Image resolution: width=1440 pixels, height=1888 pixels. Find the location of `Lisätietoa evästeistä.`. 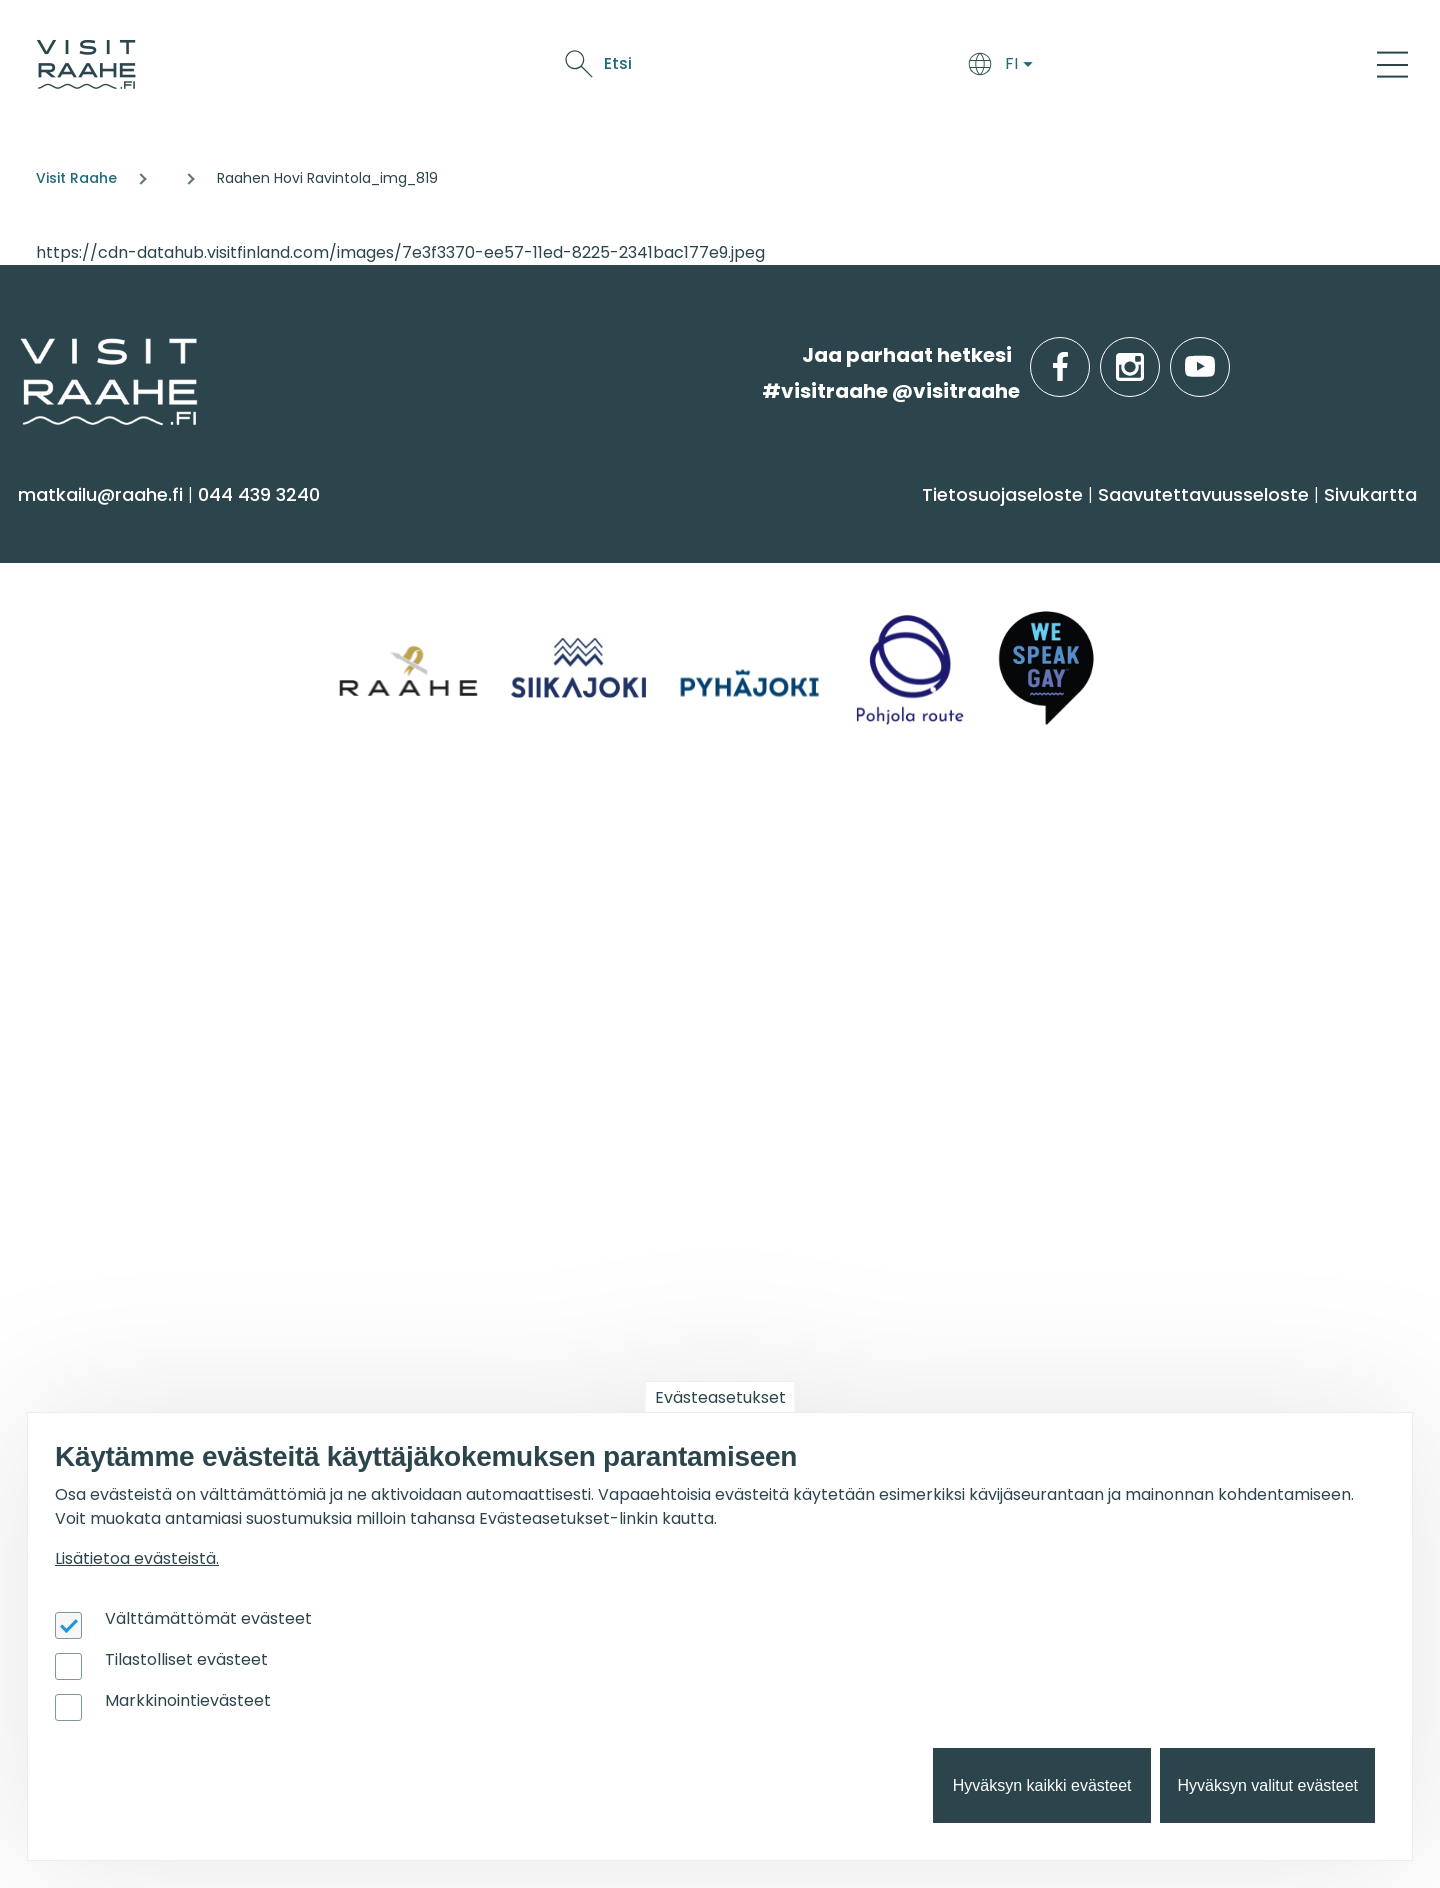

Lisätietoa evästeistä. is located at coordinates (137, 1558).